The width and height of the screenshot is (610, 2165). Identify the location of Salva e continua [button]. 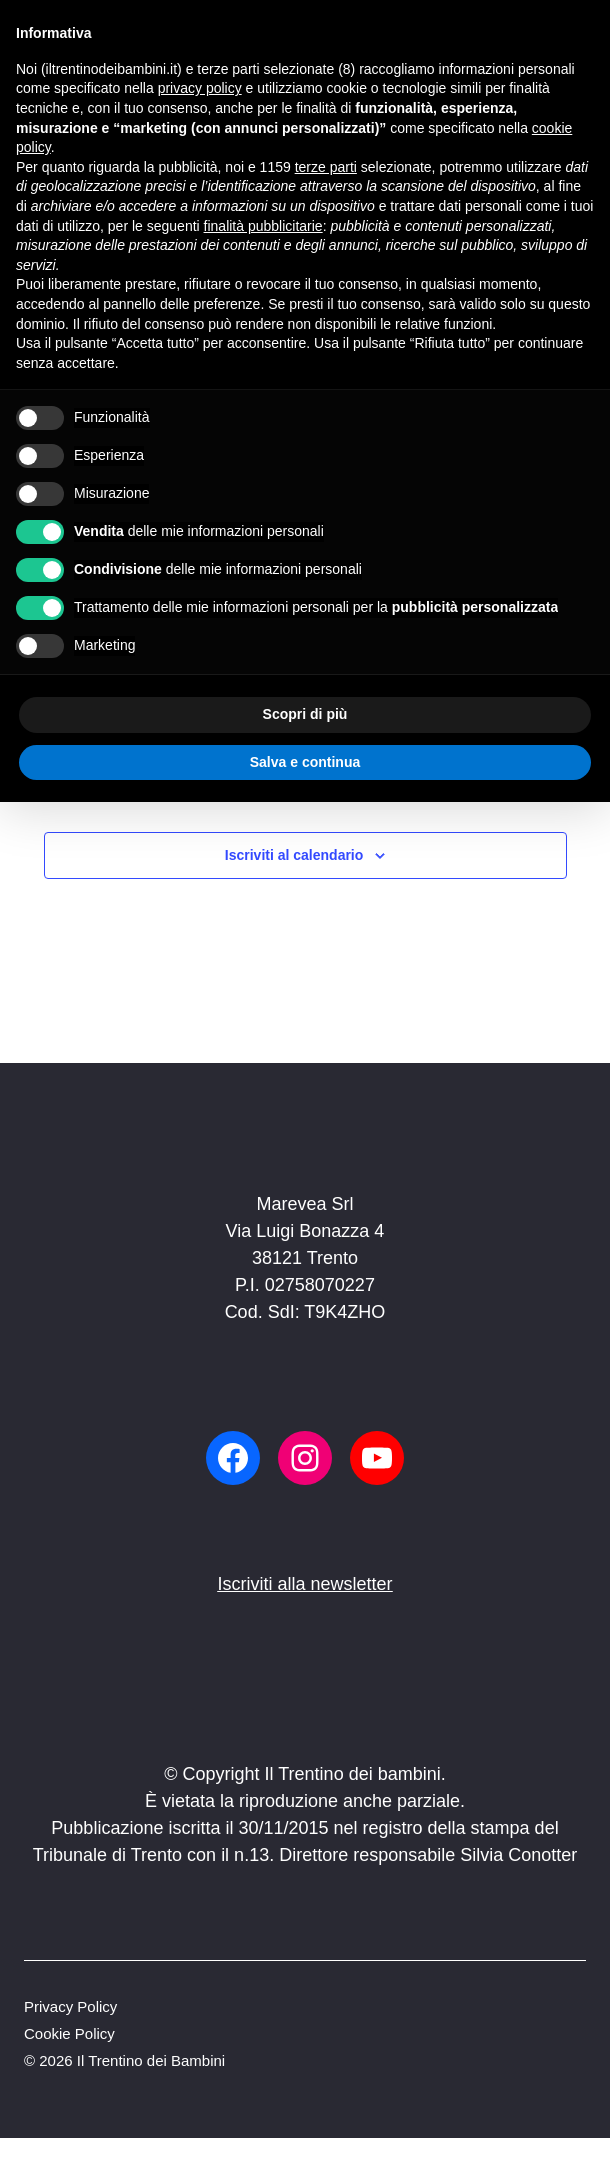
(305, 762).